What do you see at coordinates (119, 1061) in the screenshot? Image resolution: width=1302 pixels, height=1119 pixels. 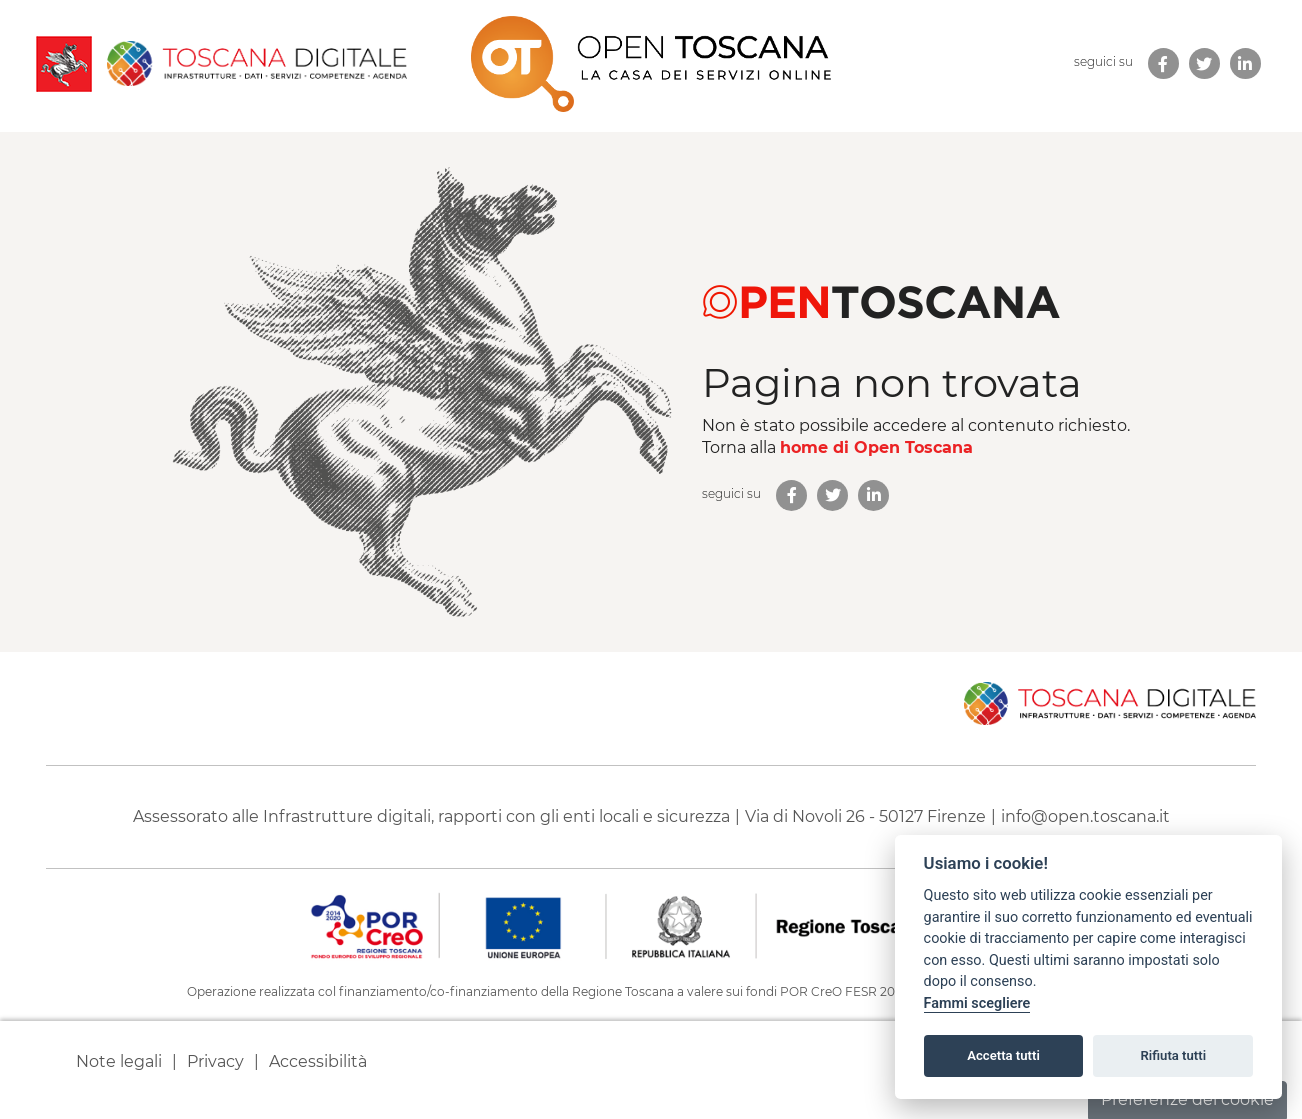 I see `Note legali [link new tab]` at bounding box center [119, 1061].